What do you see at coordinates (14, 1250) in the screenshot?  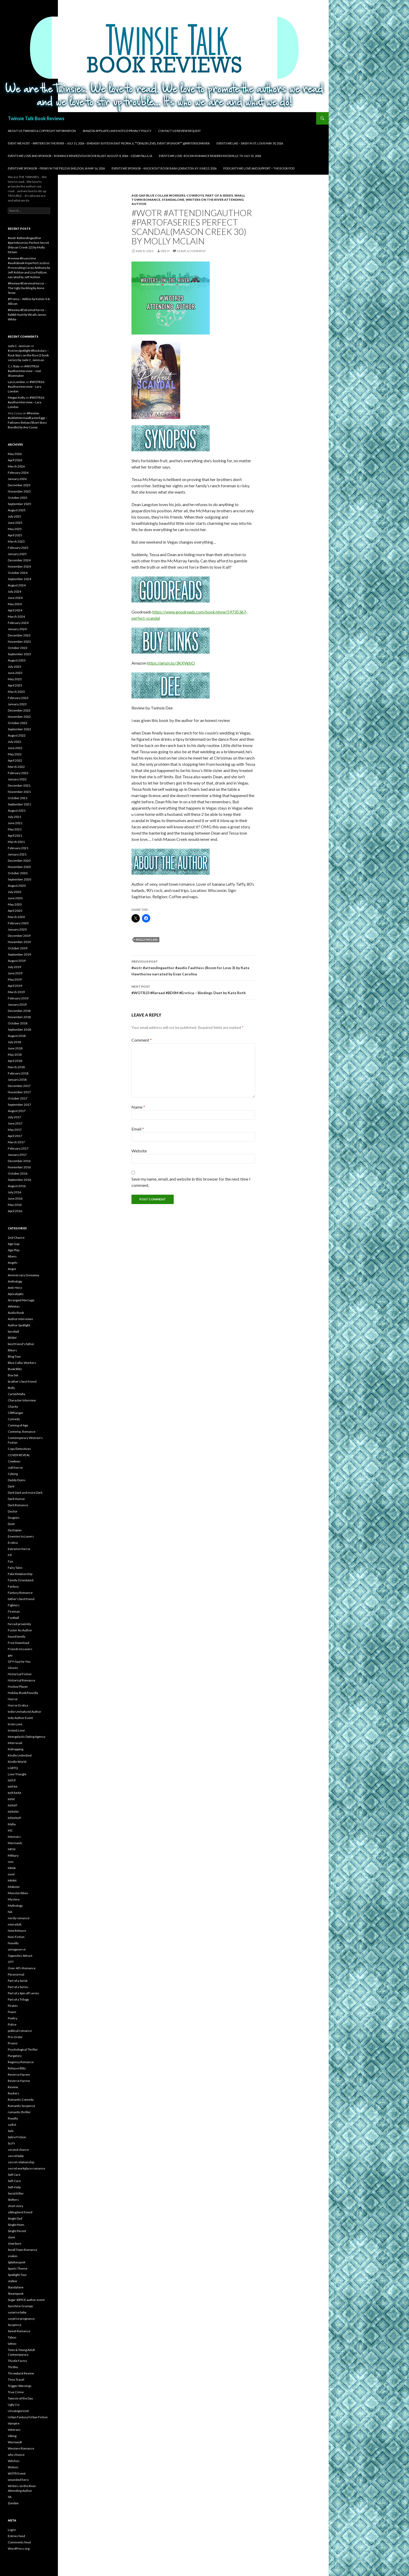 I see `Age Play` at bounding box center [14, 1250].